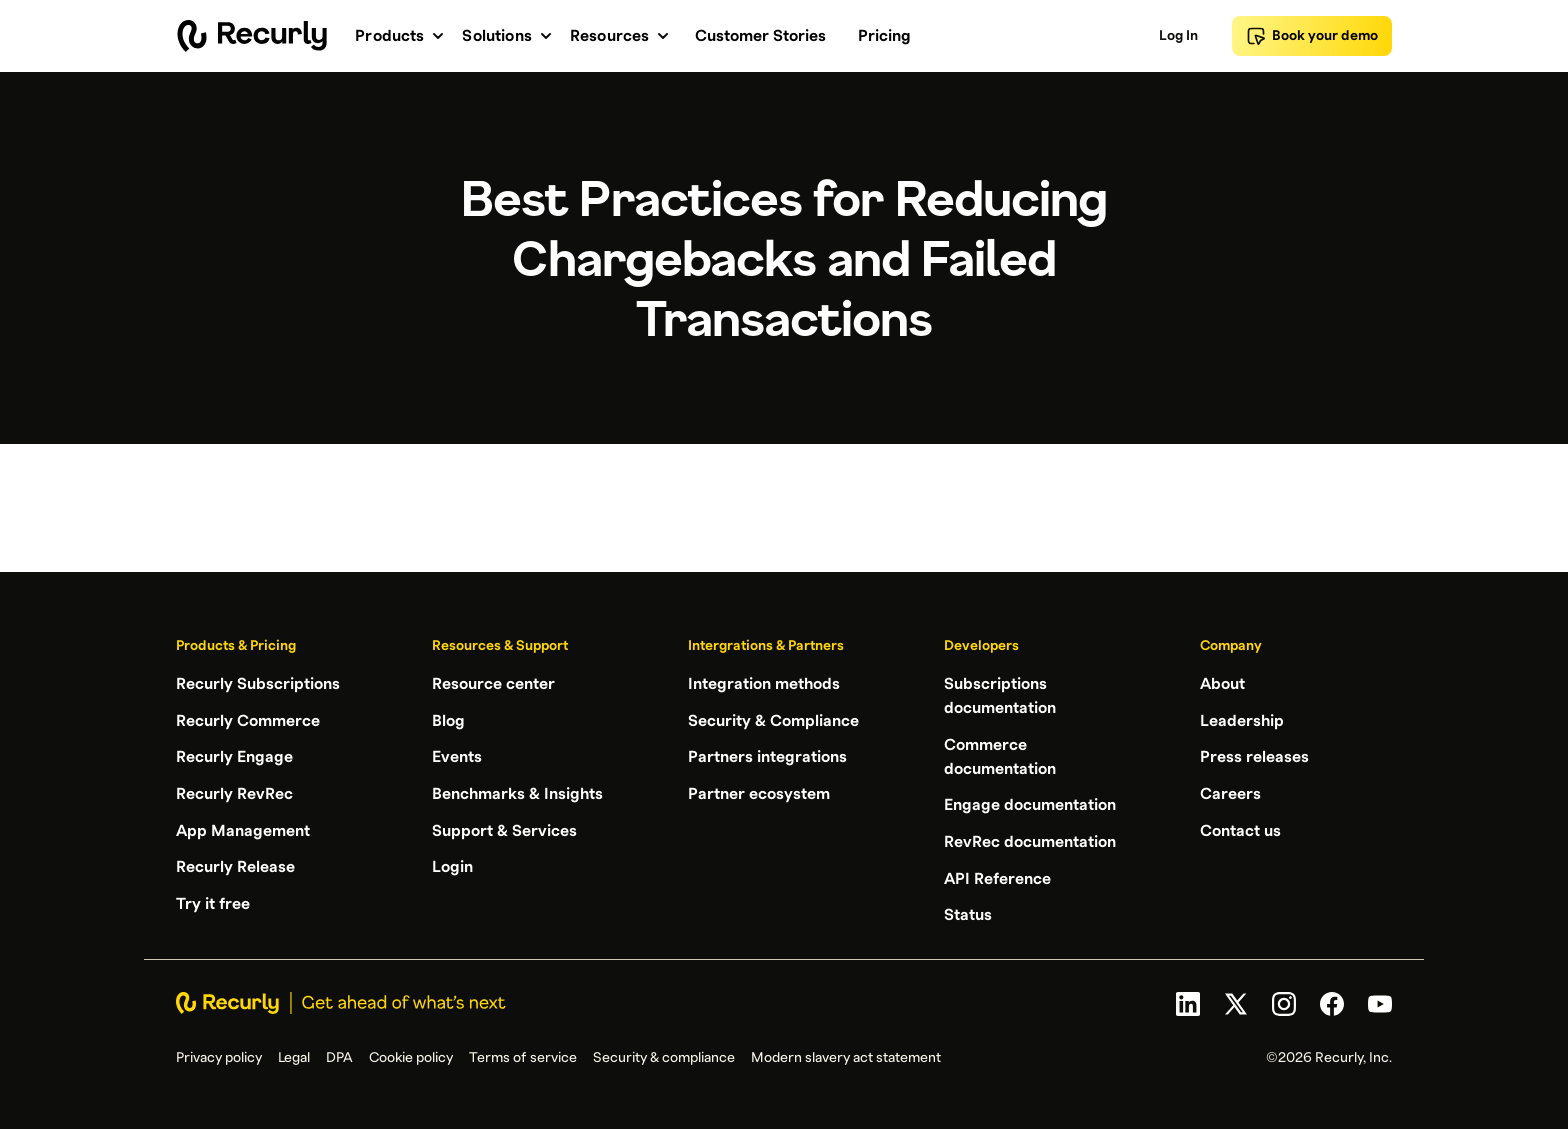 The image size is (1568, 1129). I want to click on Terms of service, so click(523, 1055).